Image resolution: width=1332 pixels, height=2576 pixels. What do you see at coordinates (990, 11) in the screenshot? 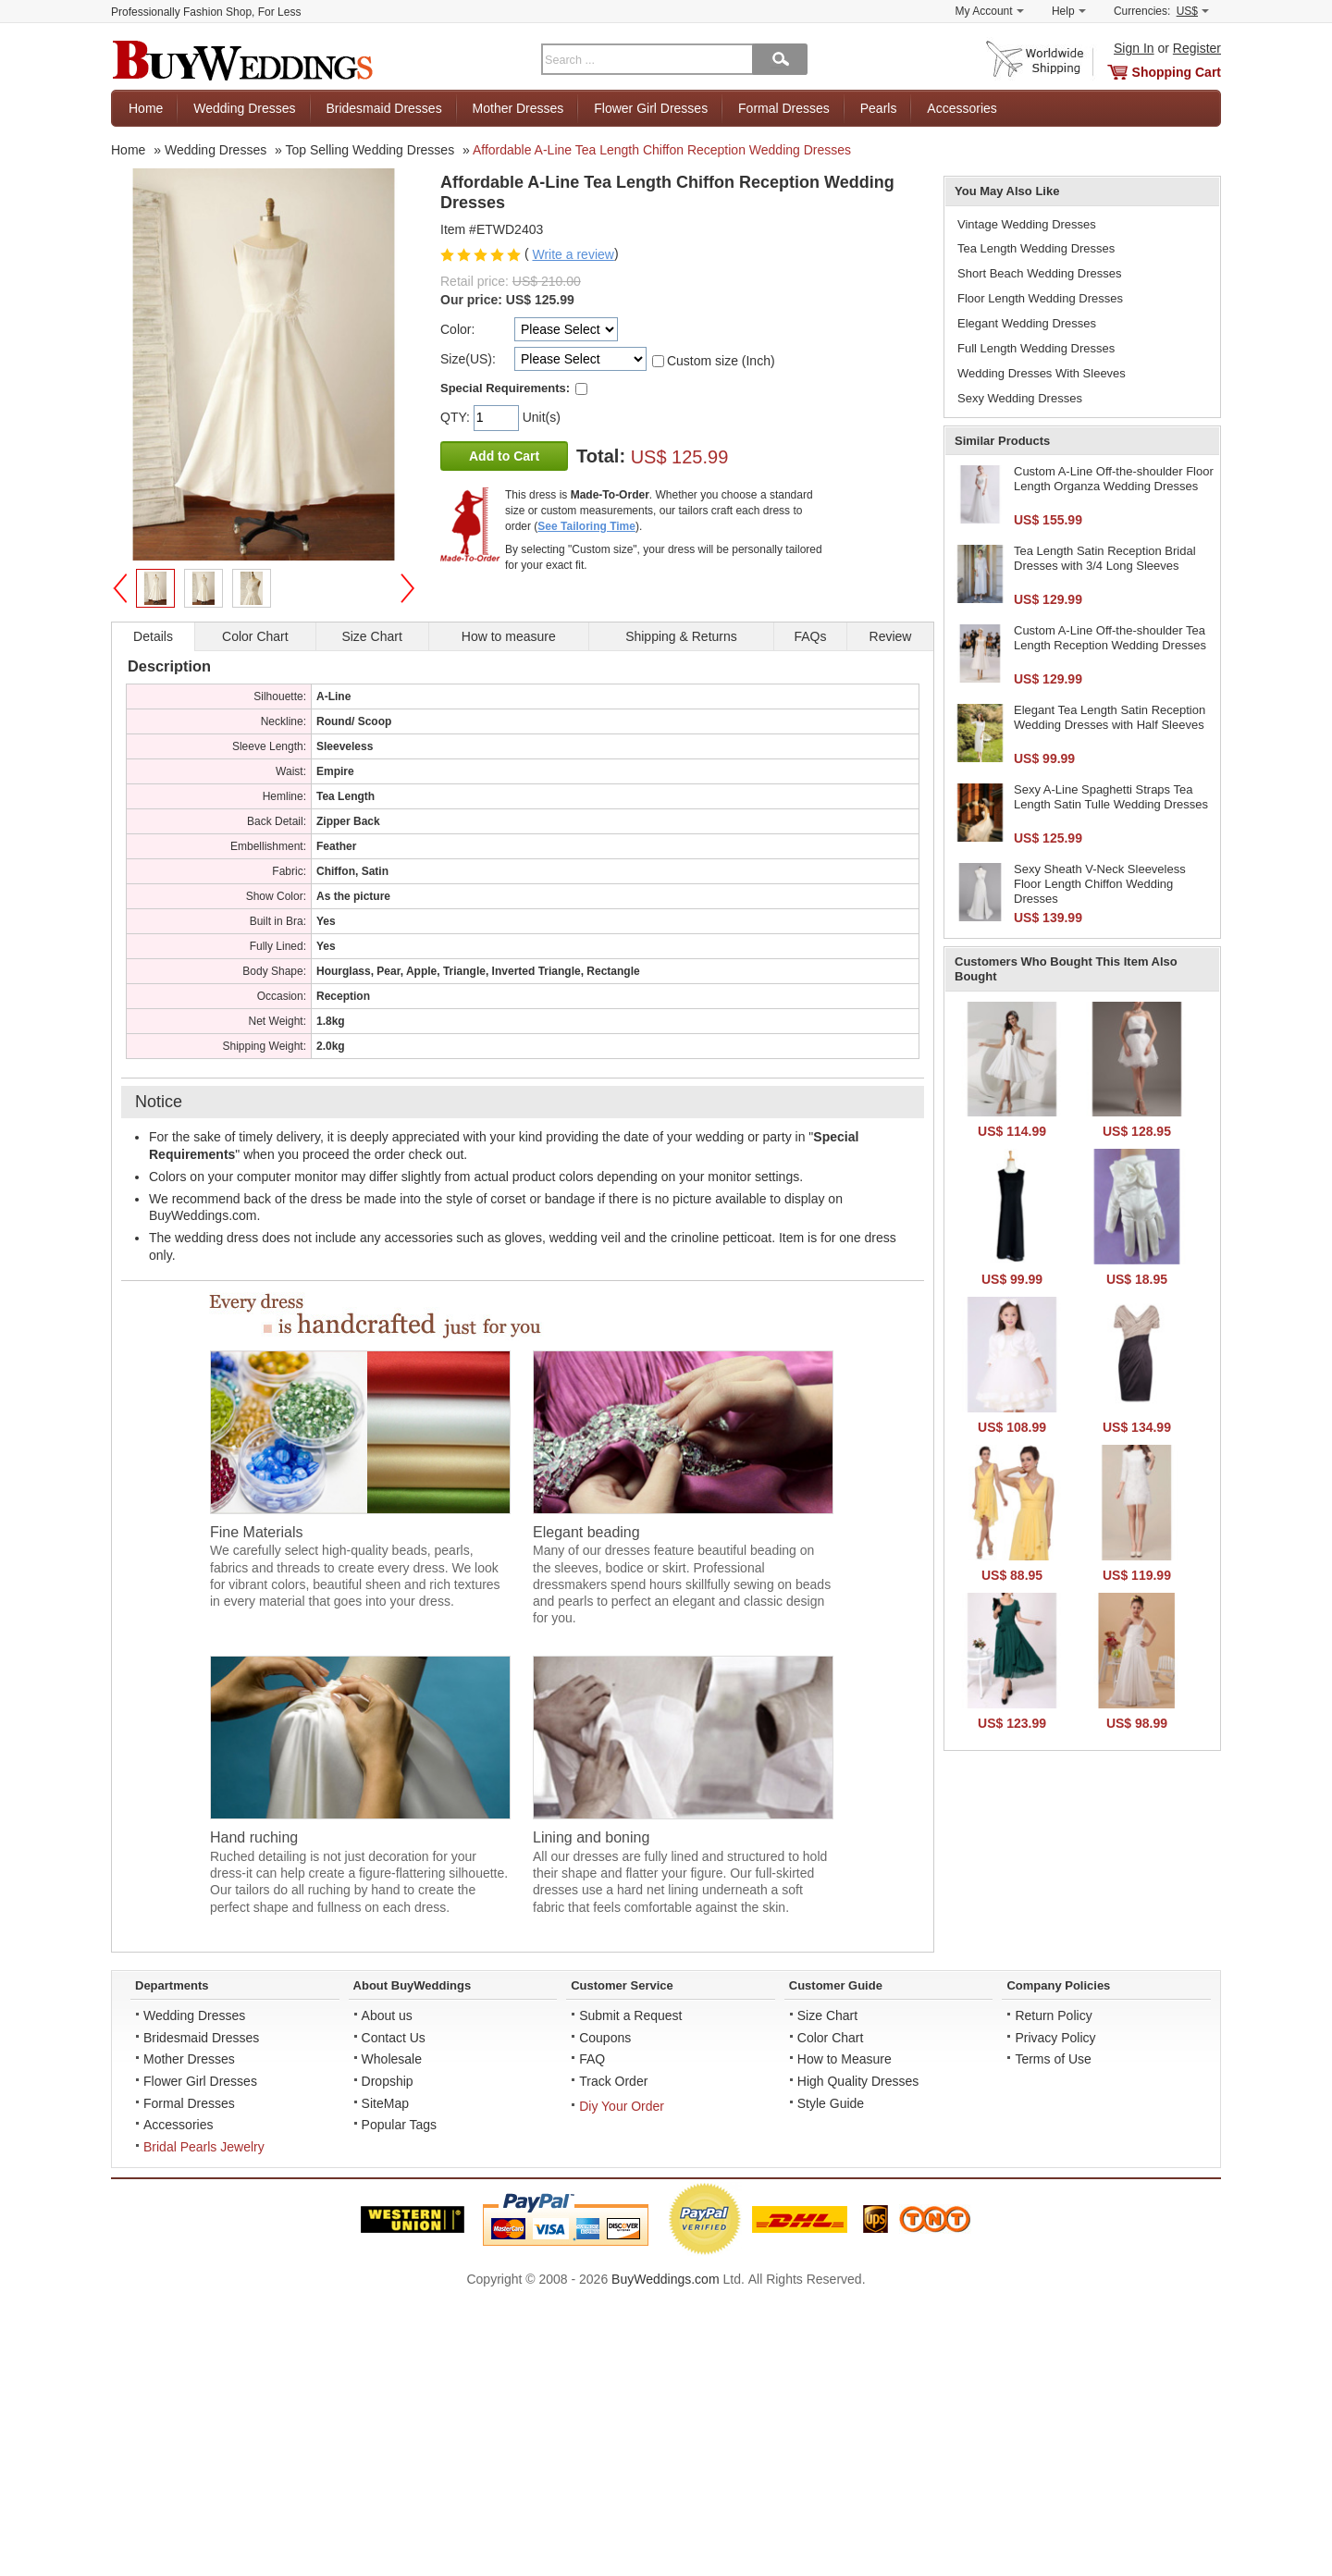
I see `My Account` at bounding box center [990, 11].